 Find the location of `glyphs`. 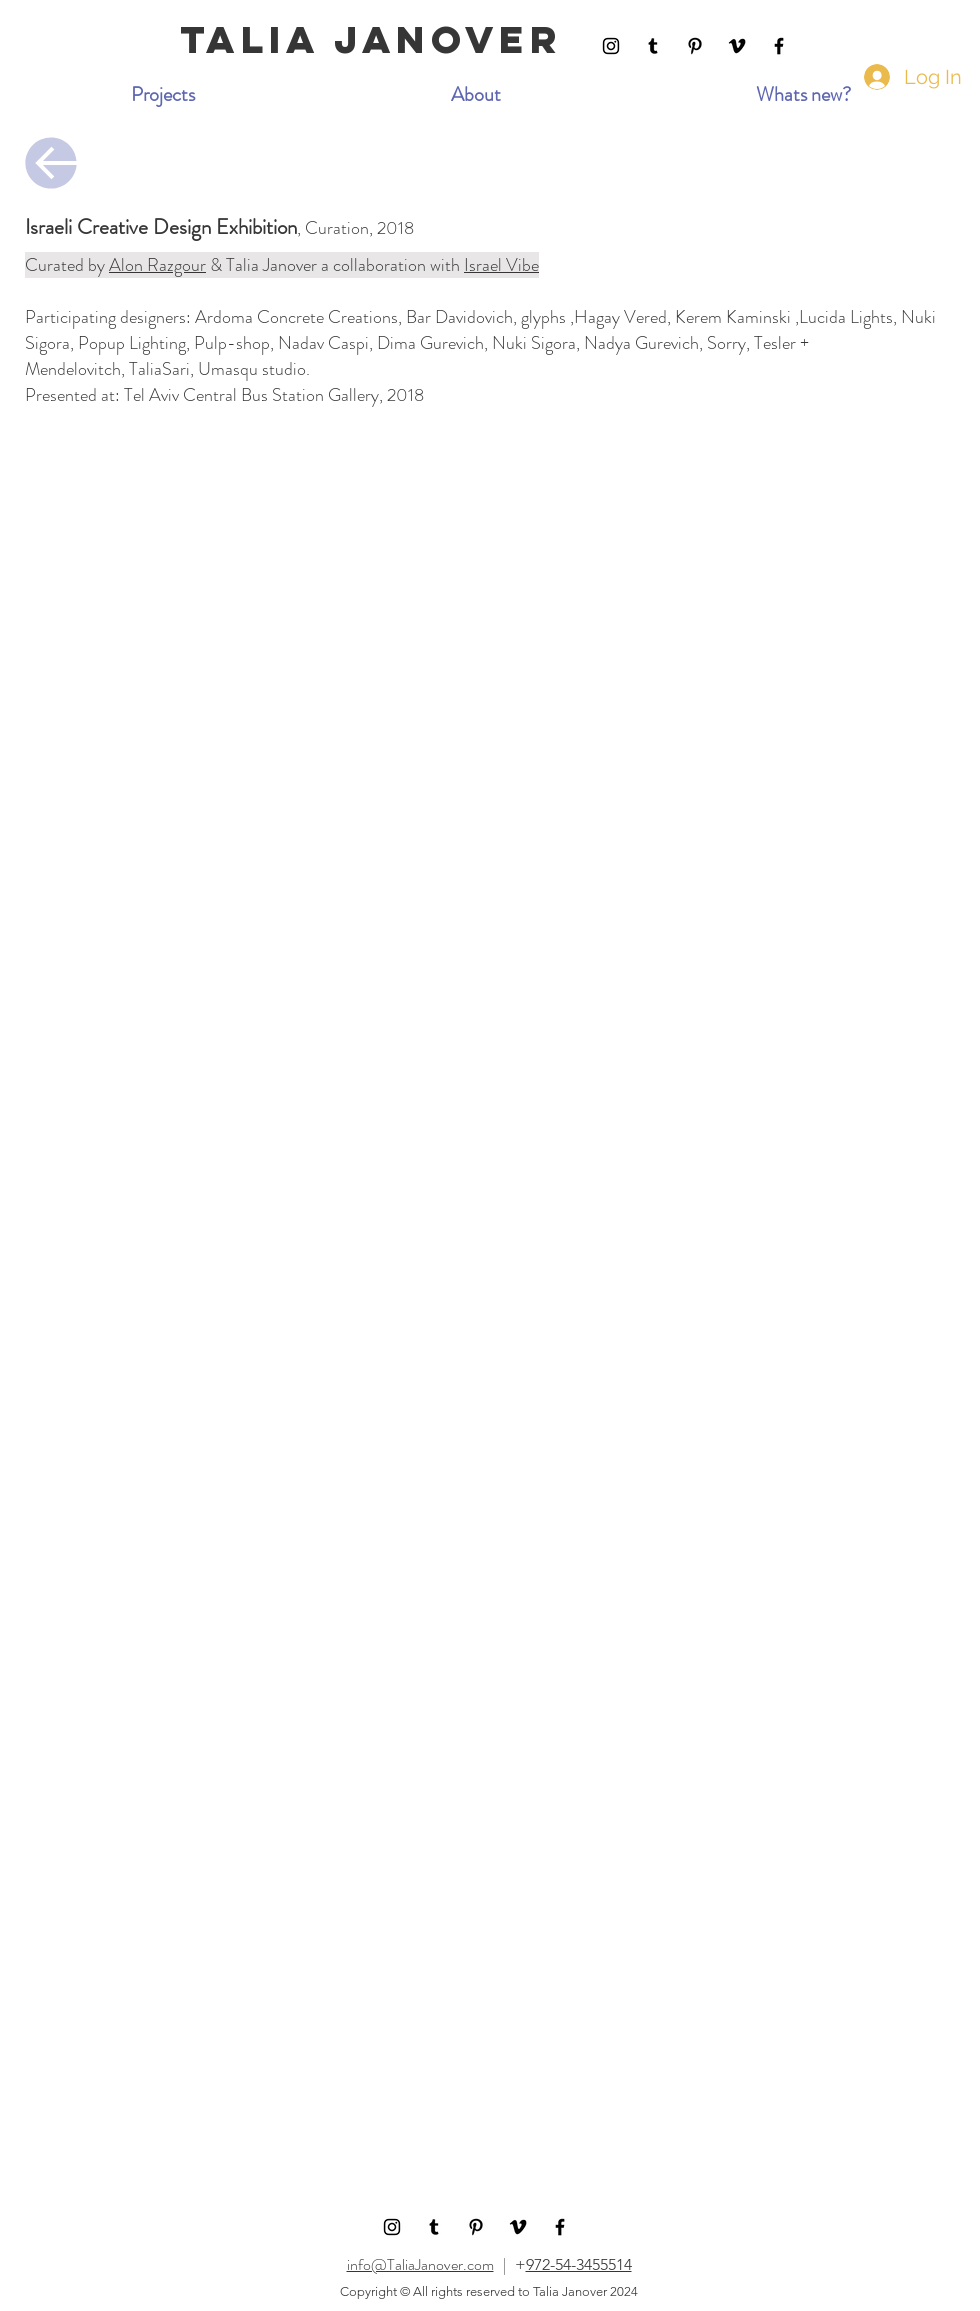

glyphs is located at coordinates (543, 317).